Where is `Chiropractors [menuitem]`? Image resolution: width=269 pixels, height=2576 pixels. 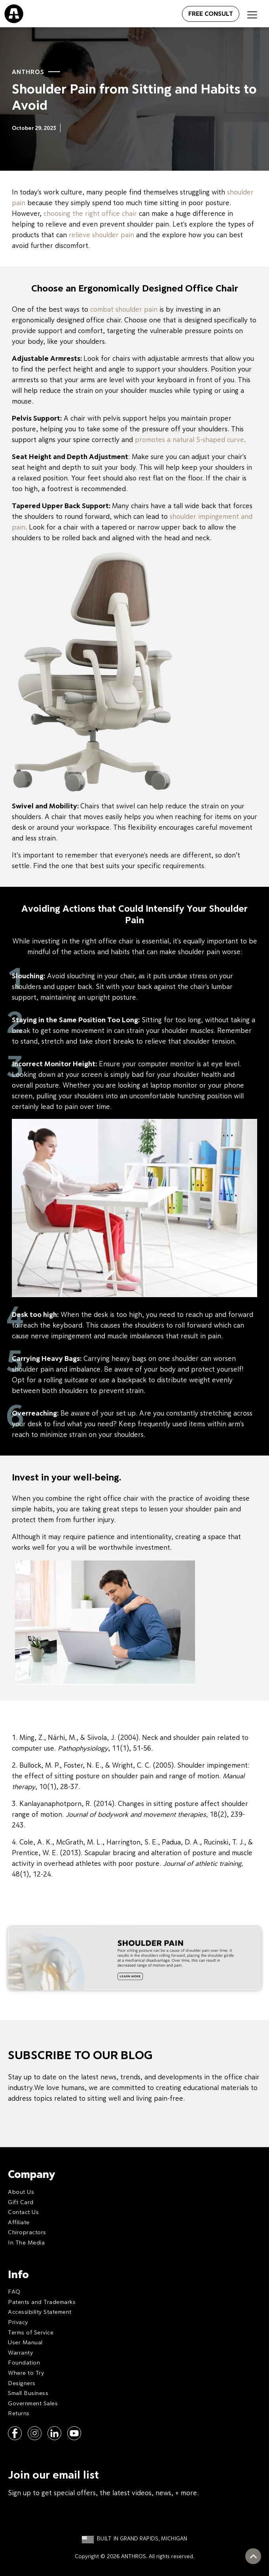 Chiropractors [menuitem] is located at coordinates (27, 2232).